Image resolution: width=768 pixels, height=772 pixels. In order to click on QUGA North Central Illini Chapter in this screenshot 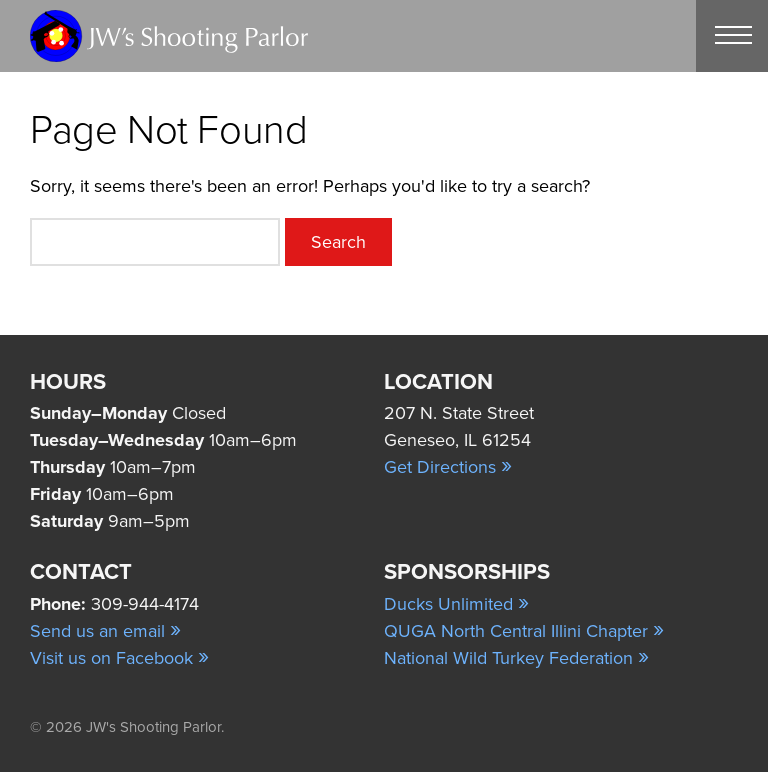, I will do `click(524, 631)`.